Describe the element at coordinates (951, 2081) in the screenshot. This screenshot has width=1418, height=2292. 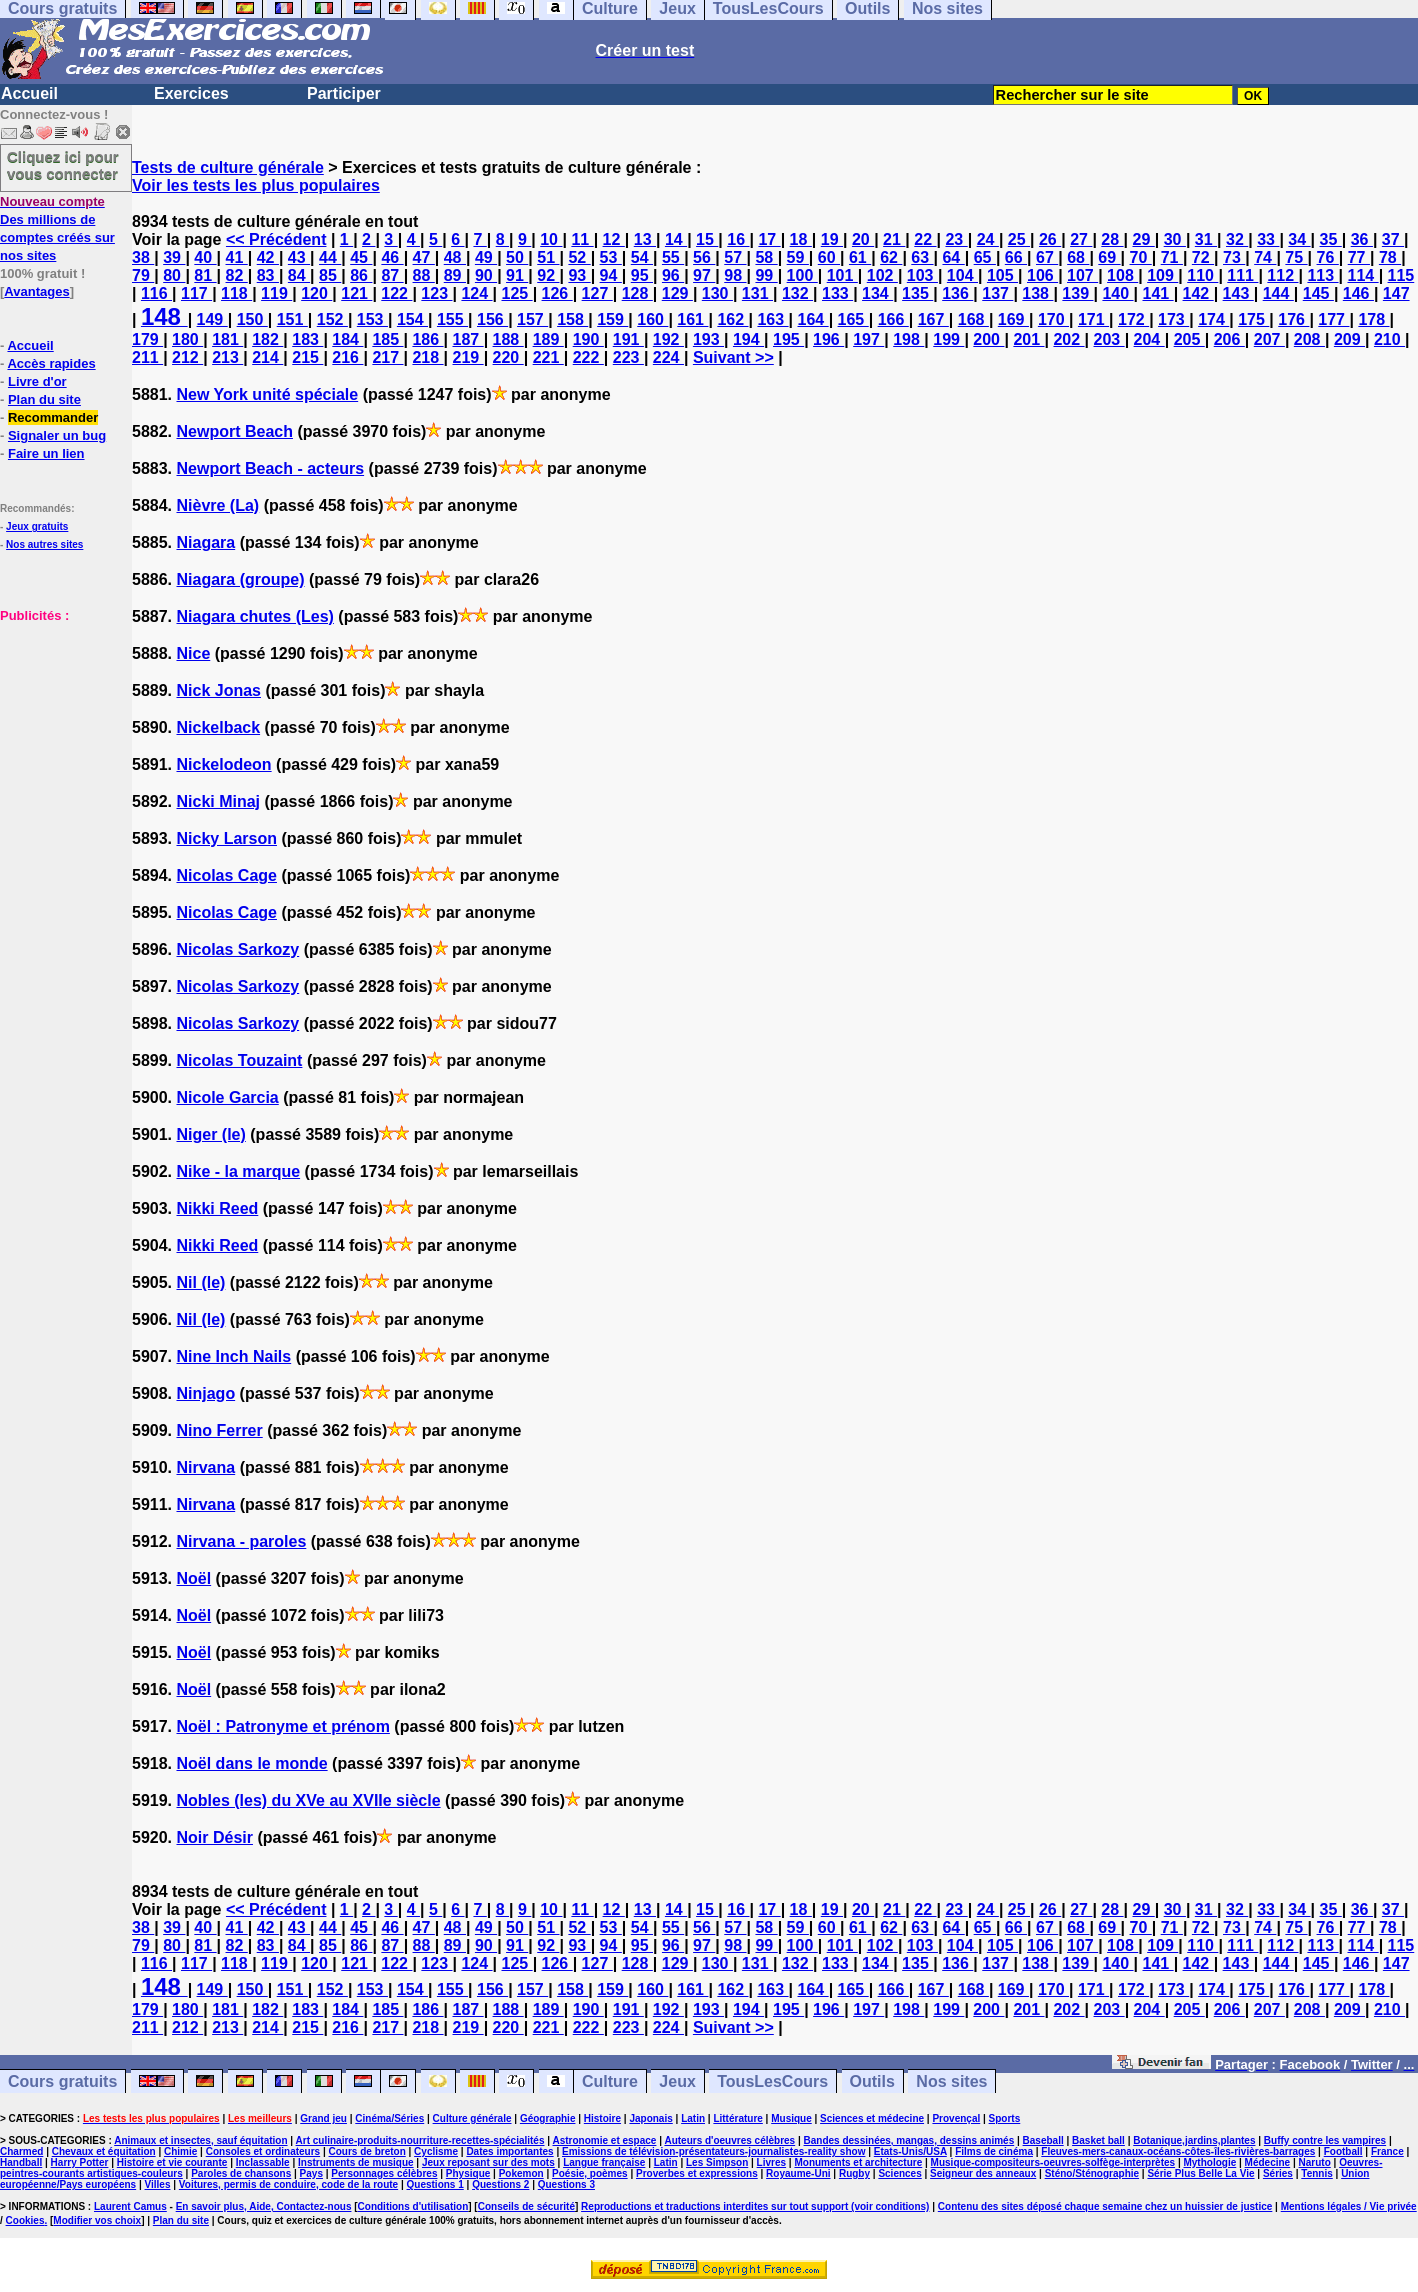
I see `Nos sites` at that location.